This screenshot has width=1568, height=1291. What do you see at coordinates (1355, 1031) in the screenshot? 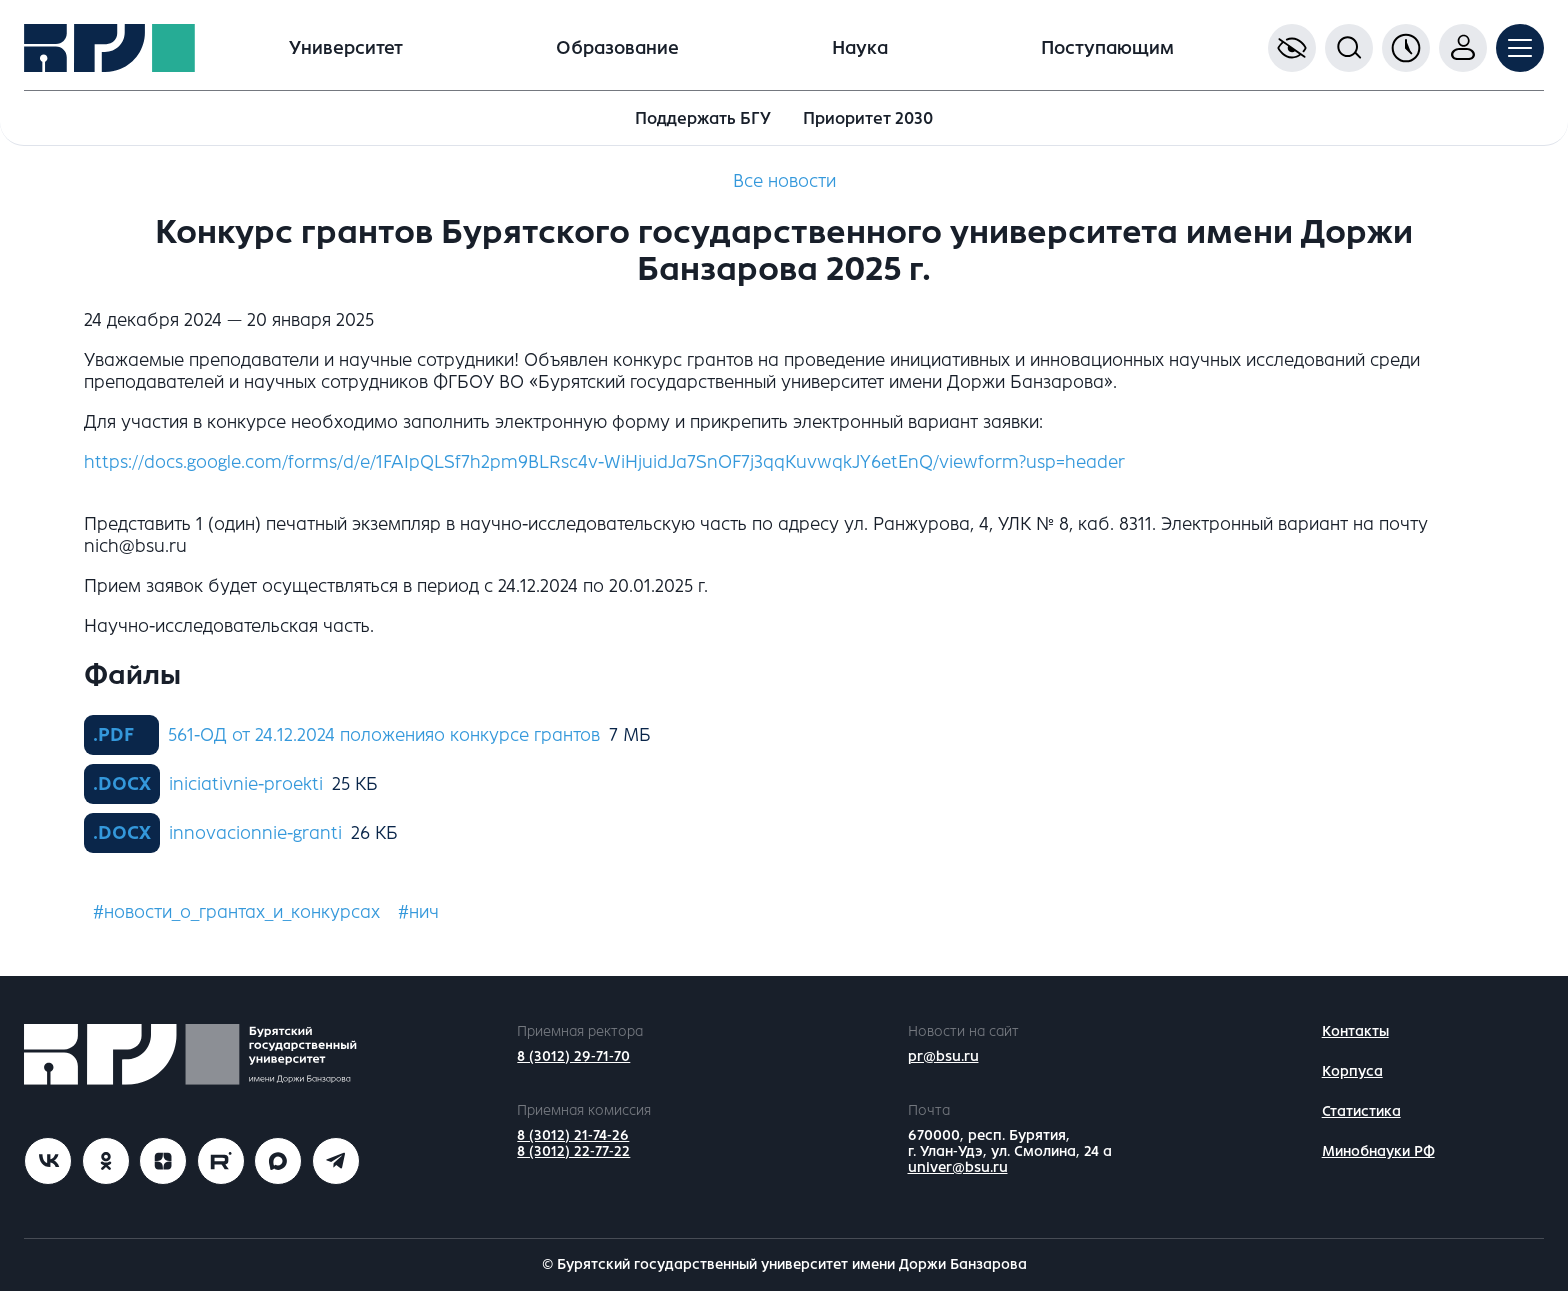
I see `Контакты` at bounding box center [1355, 1031].